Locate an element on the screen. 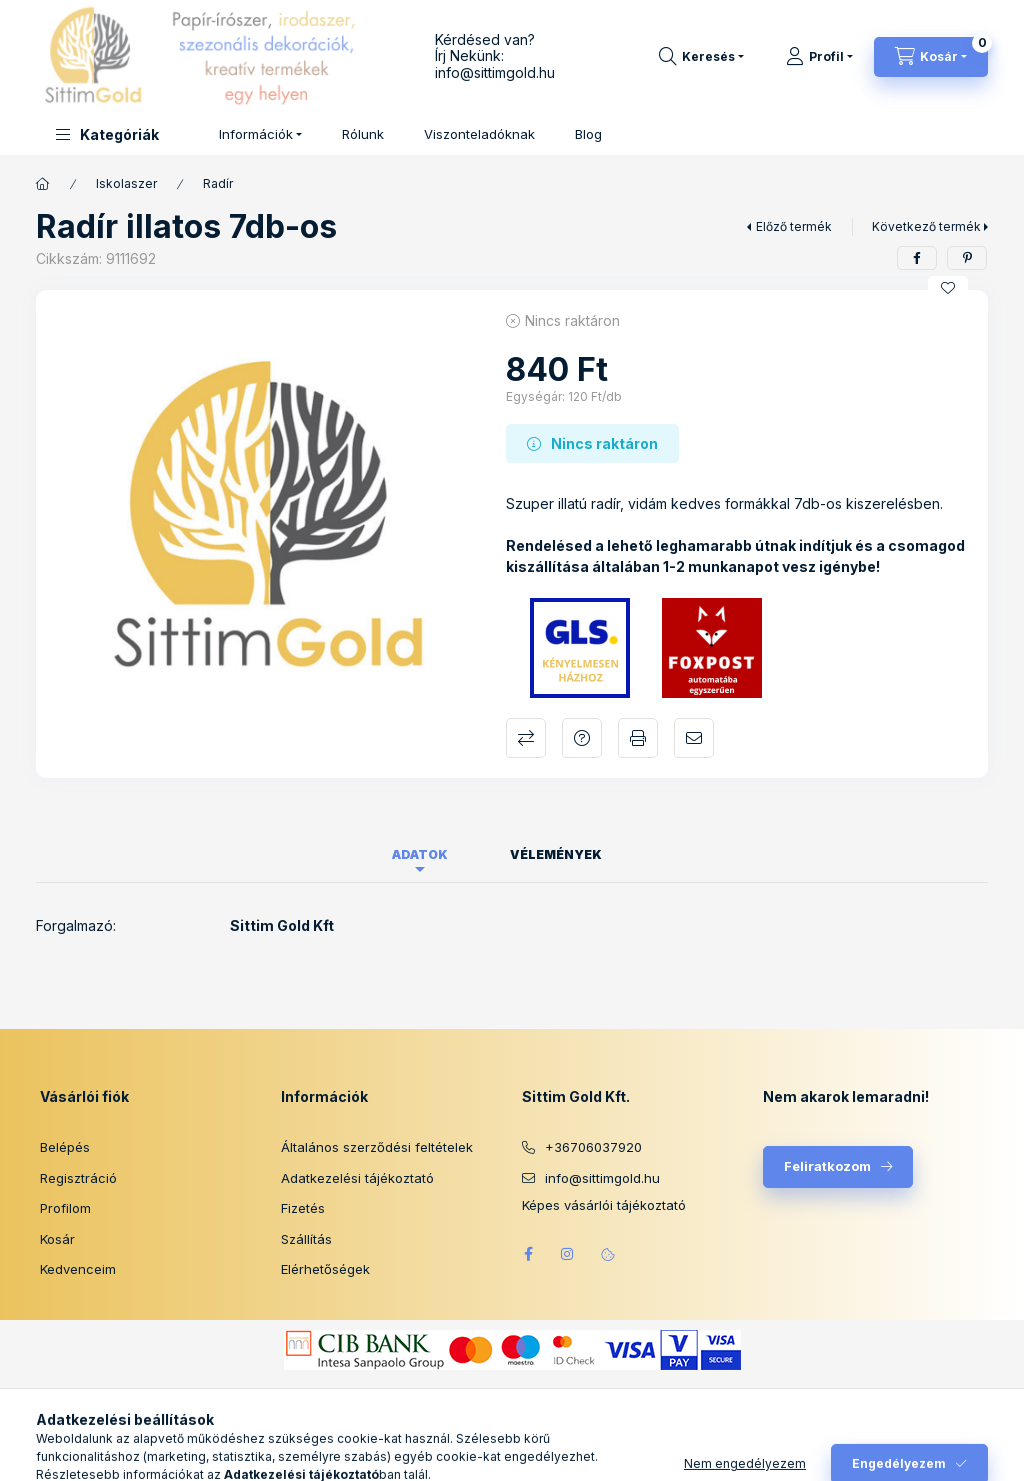  Ajánlom is located at coordinates (694, 738).